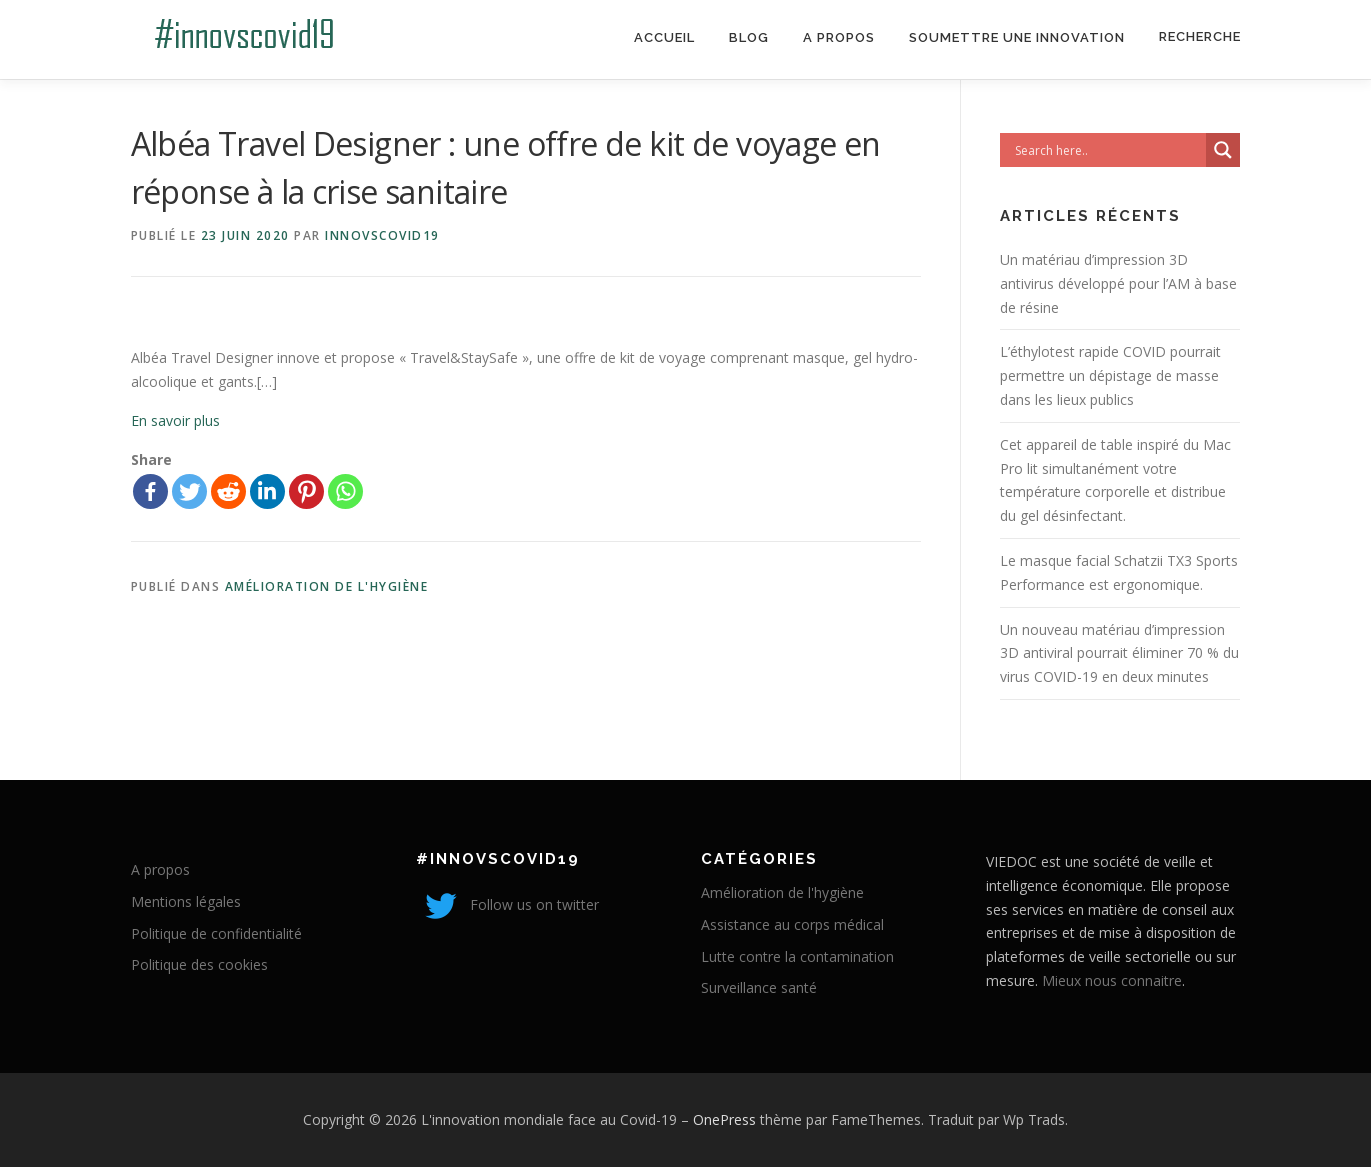  What do you see at coordinates (1200, 36) in the screenshot?
I see `Recherche [Search Title Link]` at bounding box center [1200, 36].